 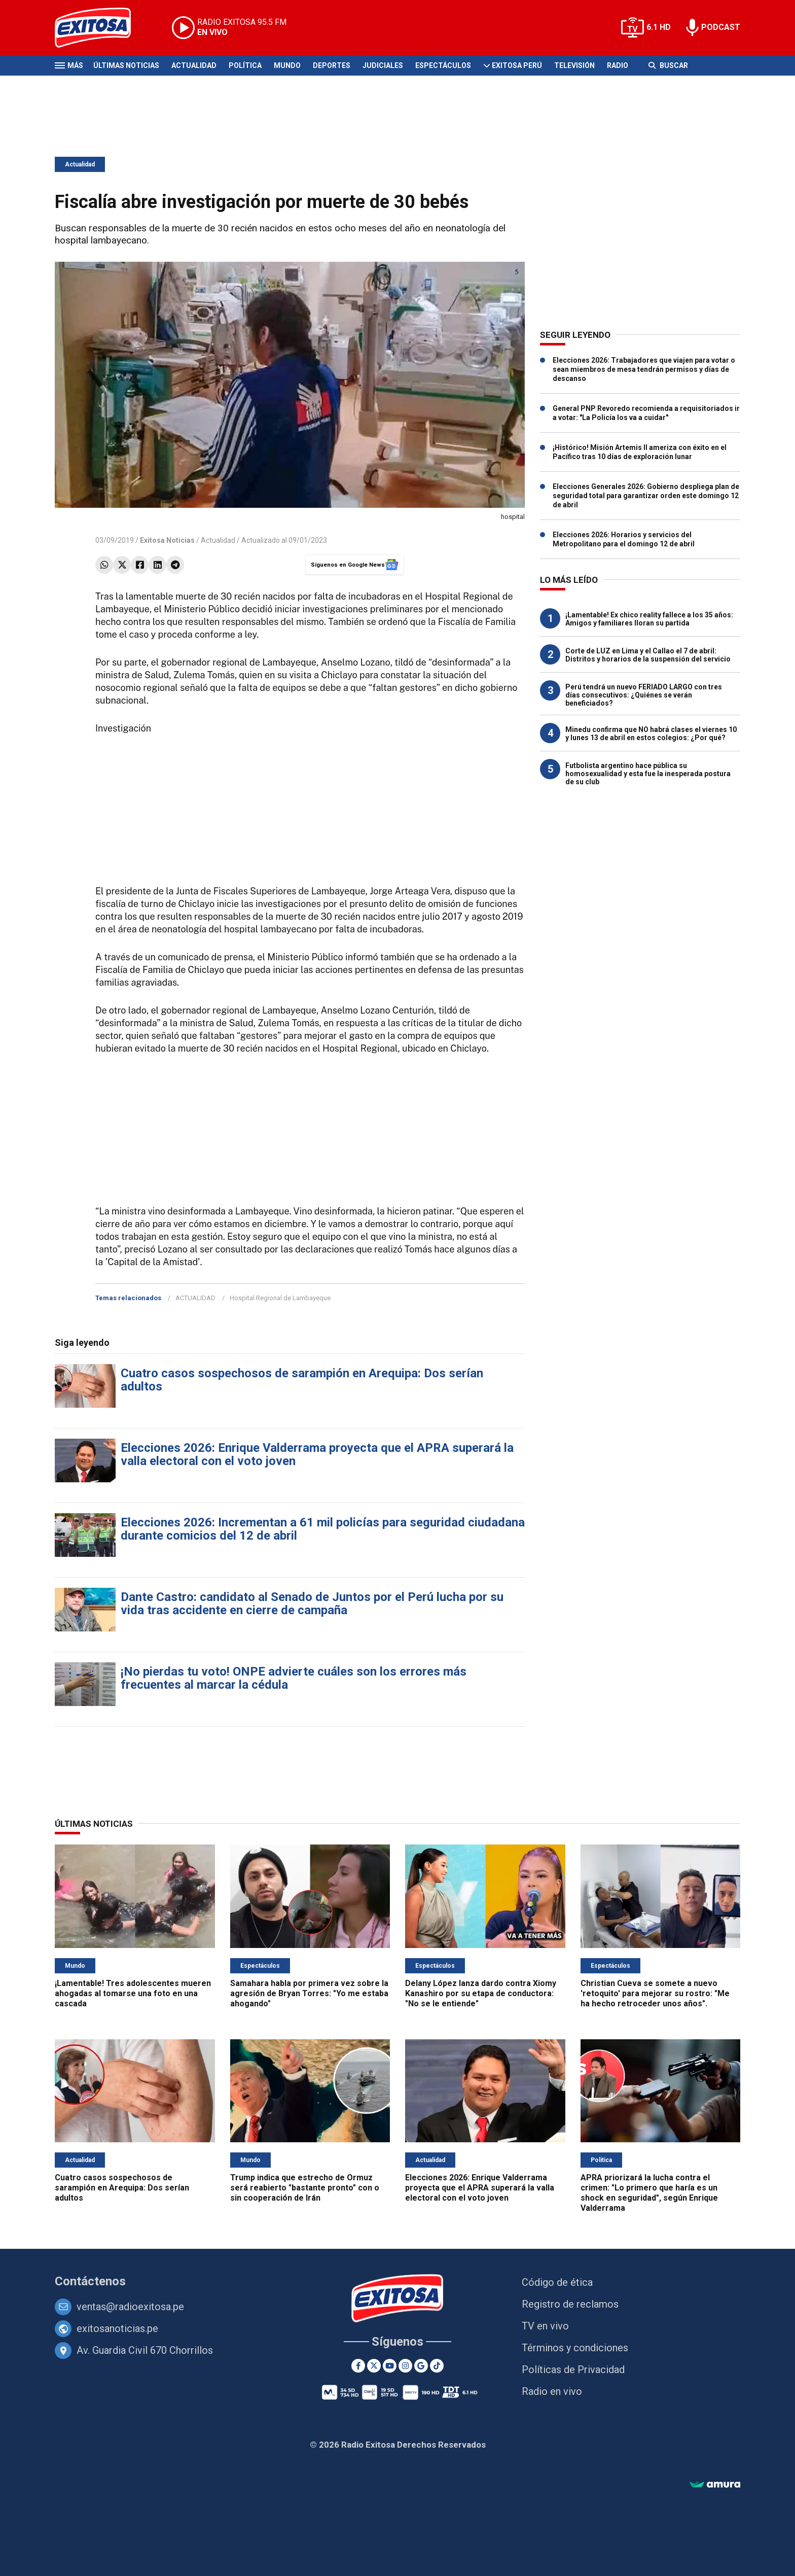 I want to click on [Google News], so click(x=421, y=2366).